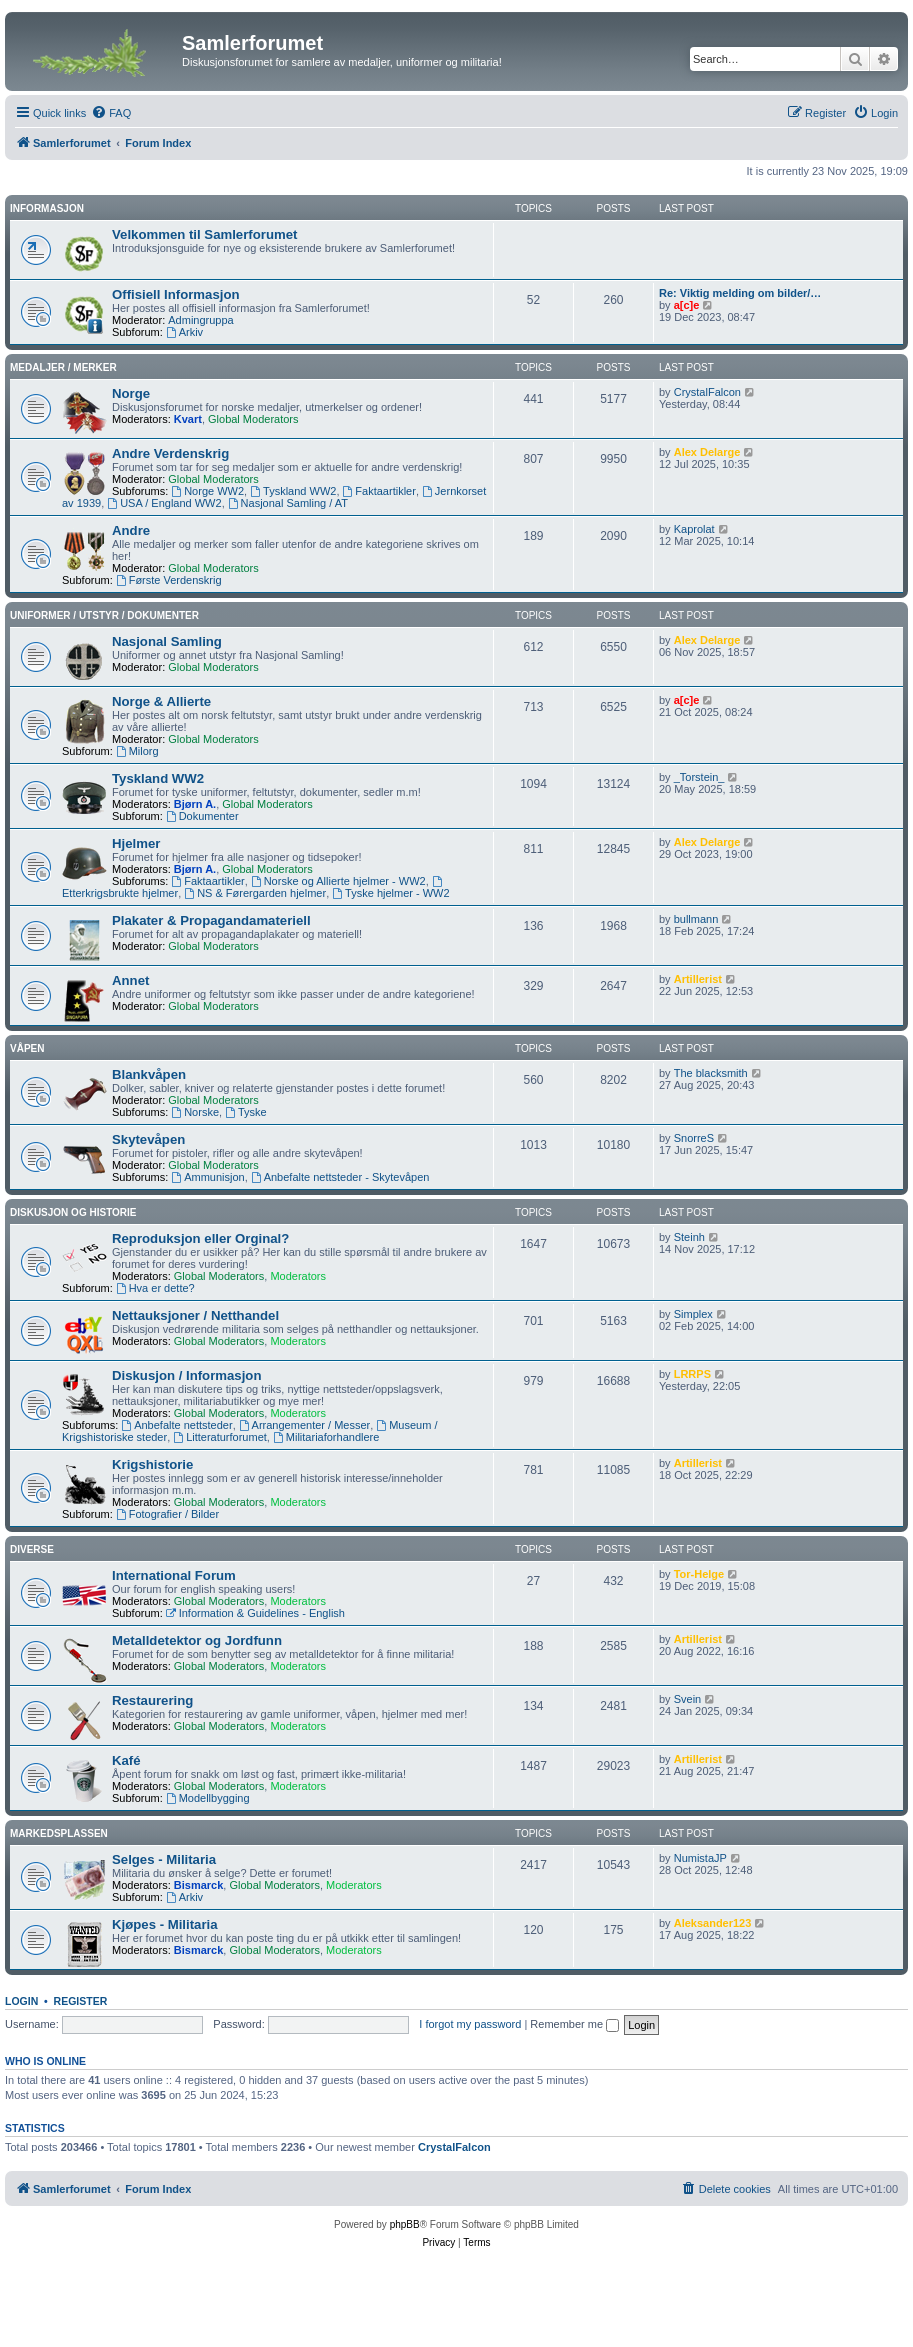  Describe the element at coordinates (81, 2001) in the screenshot. I see `Register` at that location.